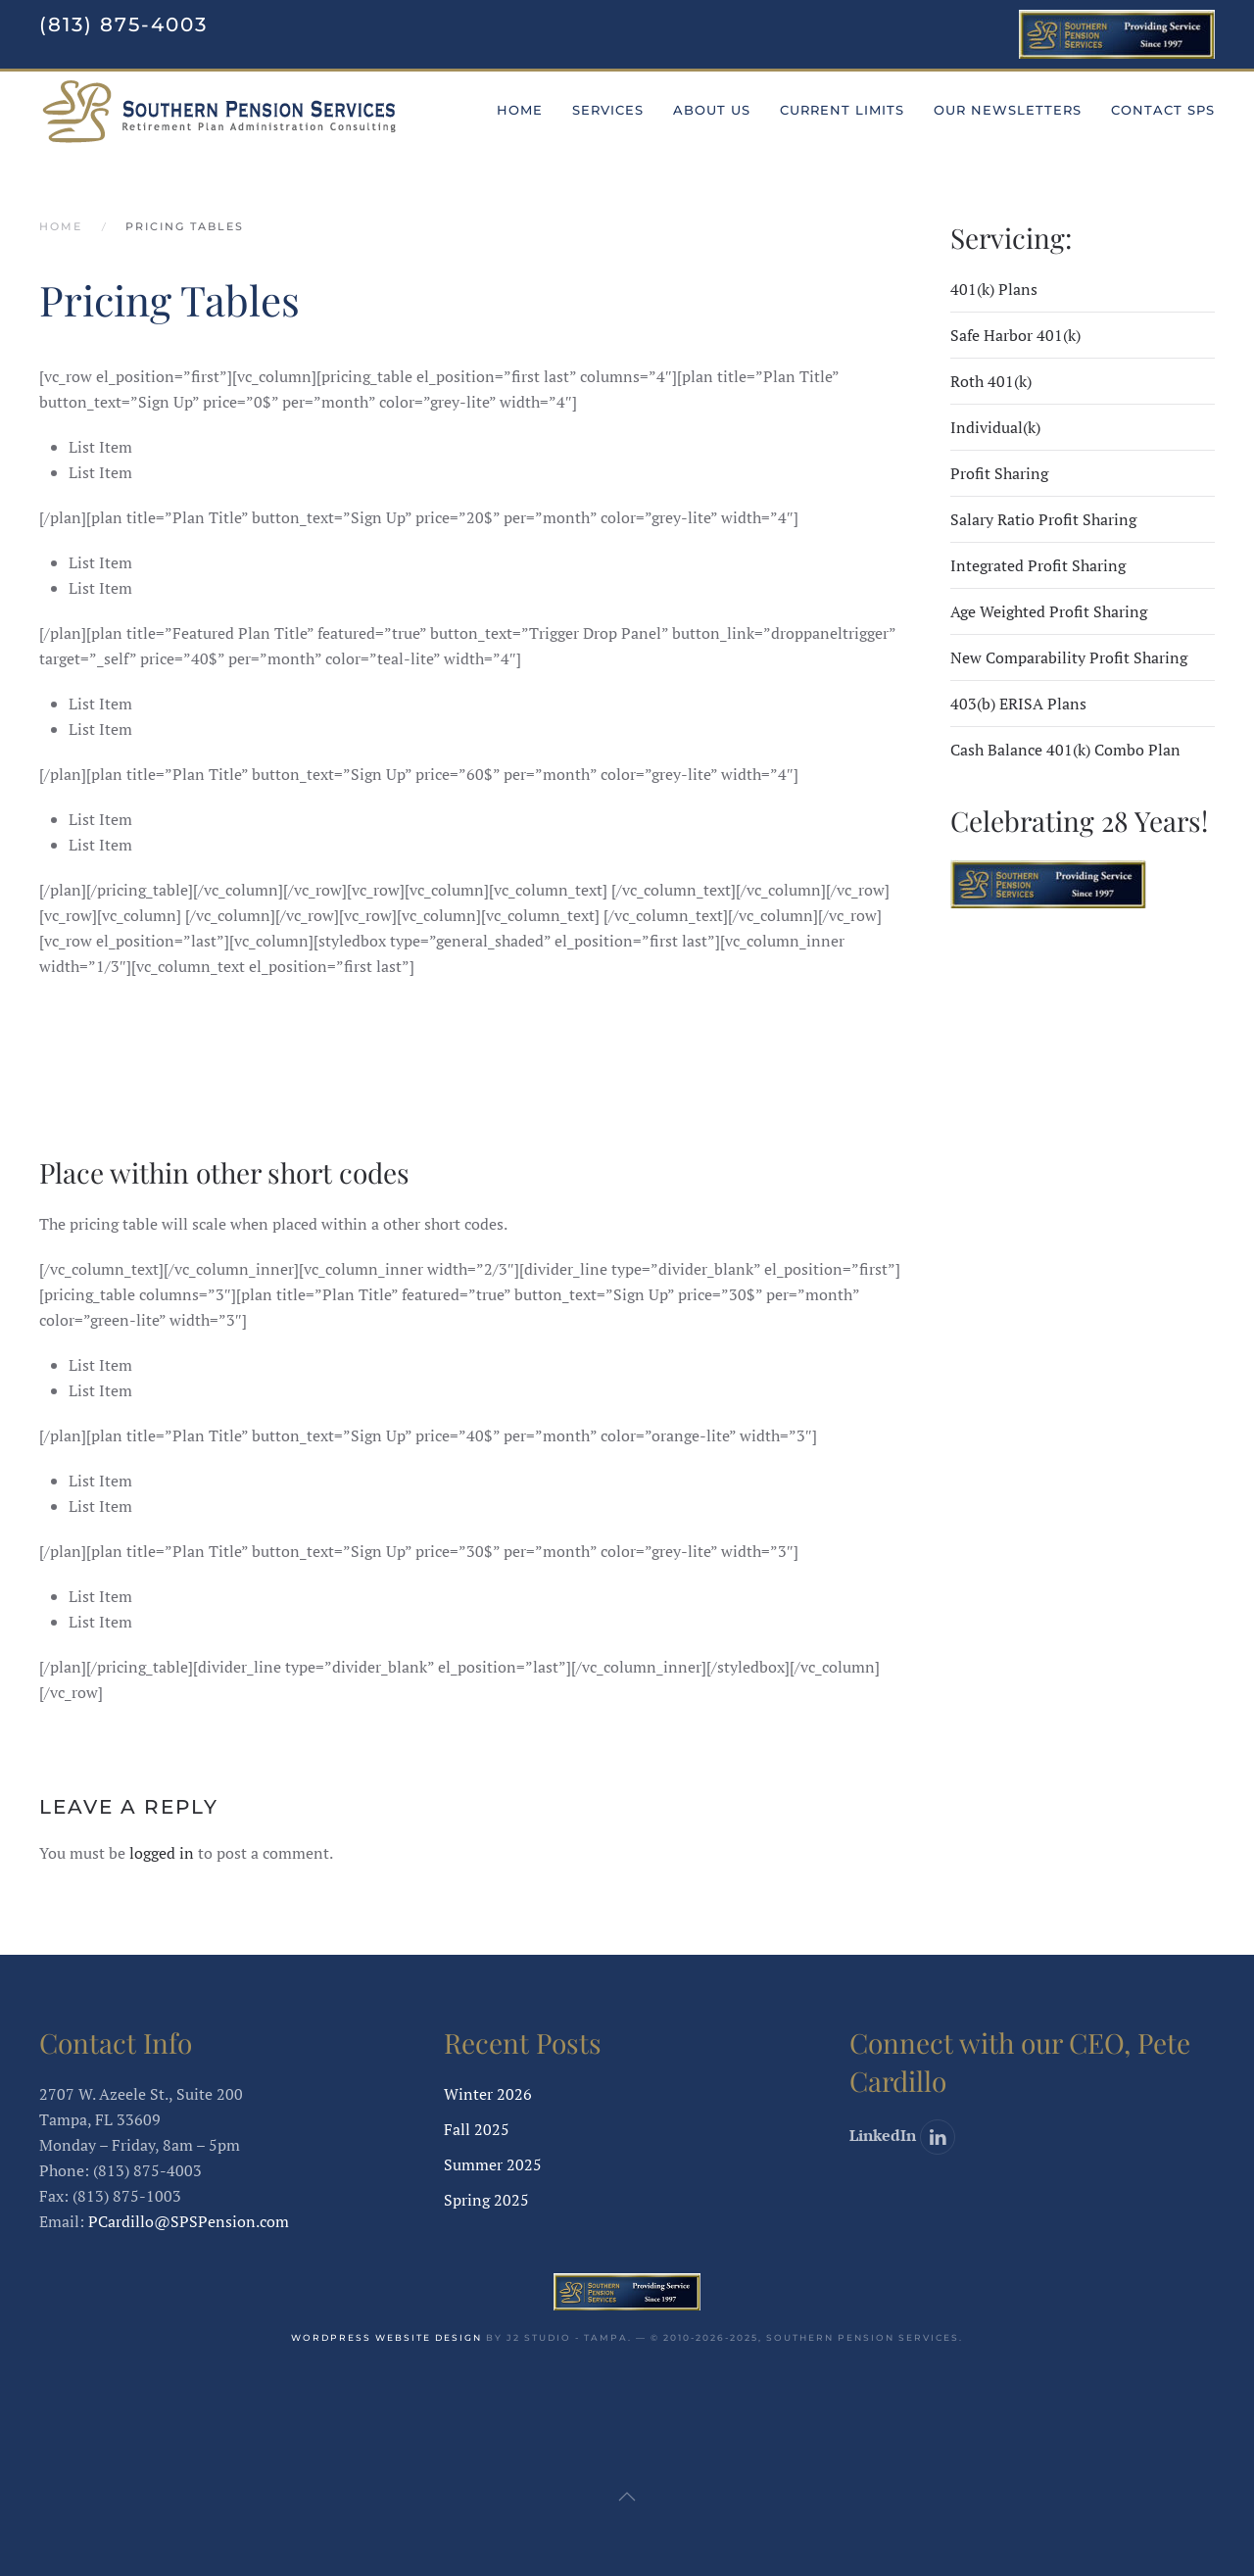 The height and width of the screenshot is (2576, 1254). I want to click on WordPress website design, so click(386, 2337).